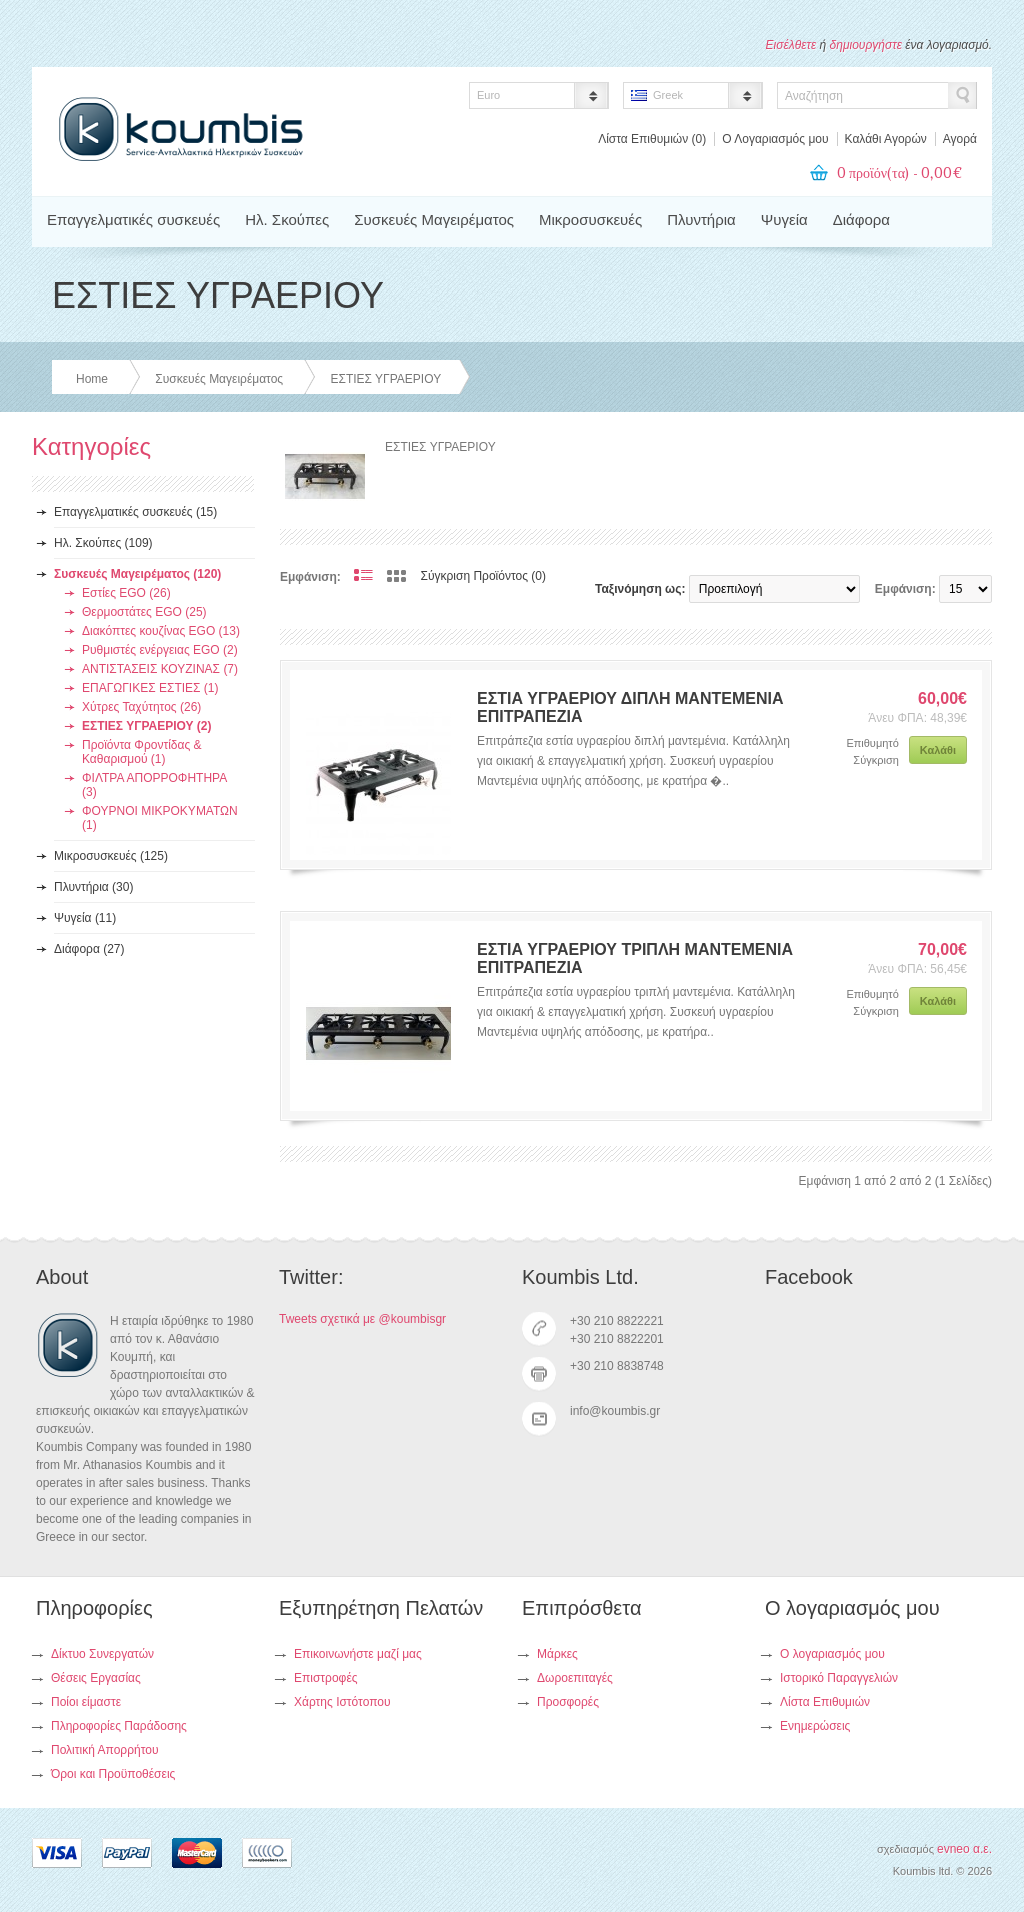 The image size is (1024, 1912). I want to click on Ενημερώσεις, so click(815, 1726).